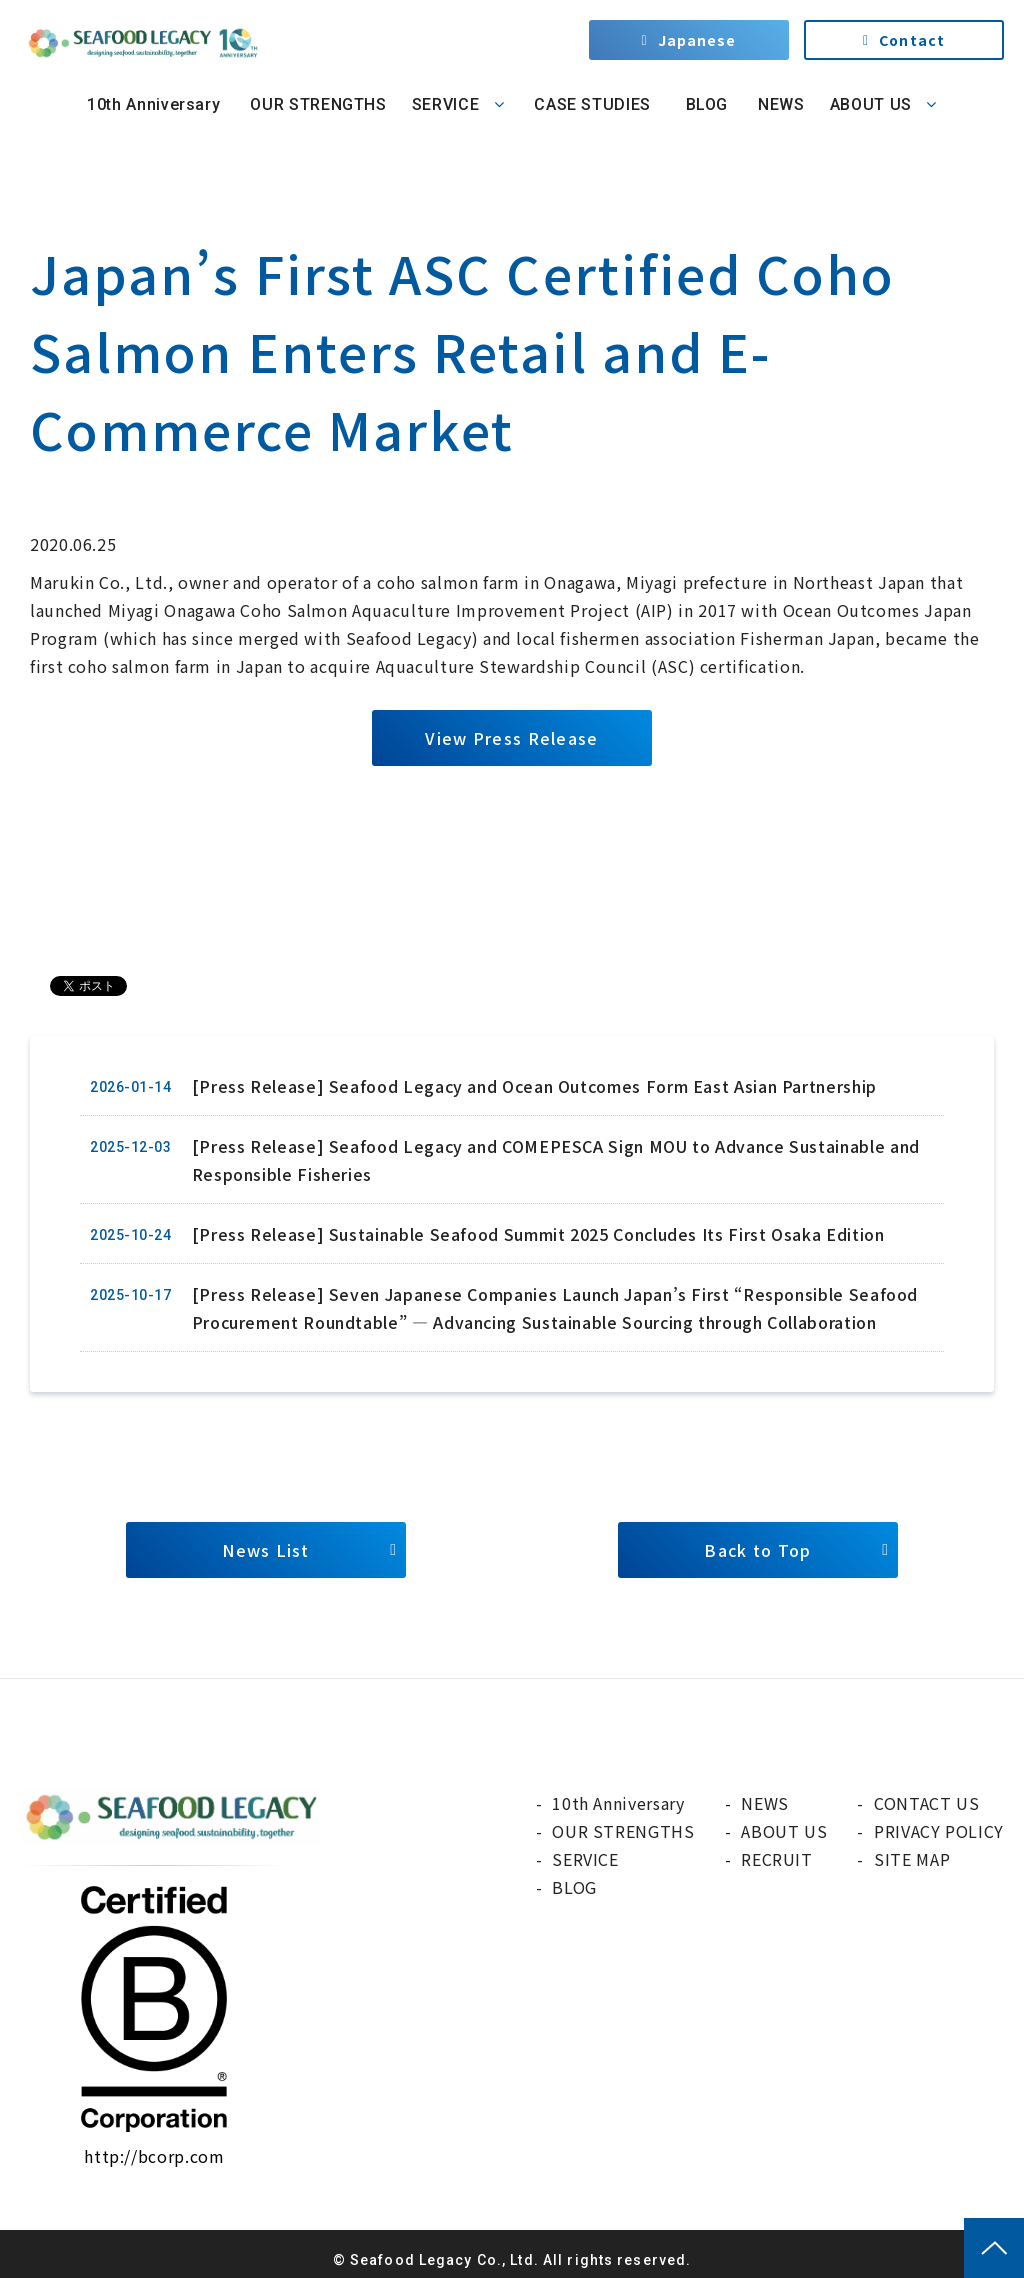  Describe the element at coordinates (912, 40) in the screenshot. I see `Contact` at that location.